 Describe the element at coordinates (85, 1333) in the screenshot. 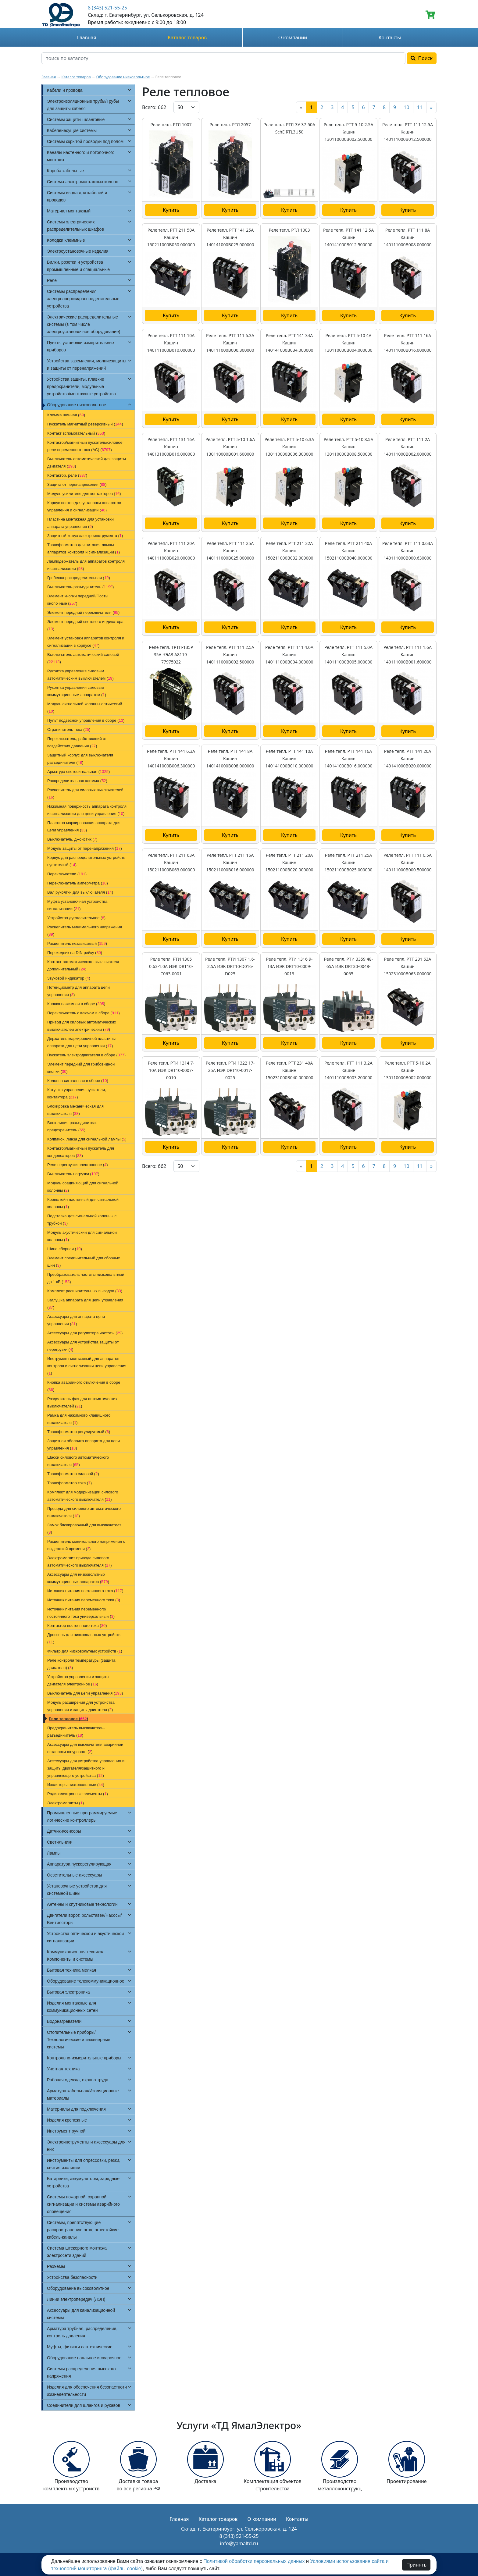

I see `Аксессуары для регулятора частоты ()` at that location.